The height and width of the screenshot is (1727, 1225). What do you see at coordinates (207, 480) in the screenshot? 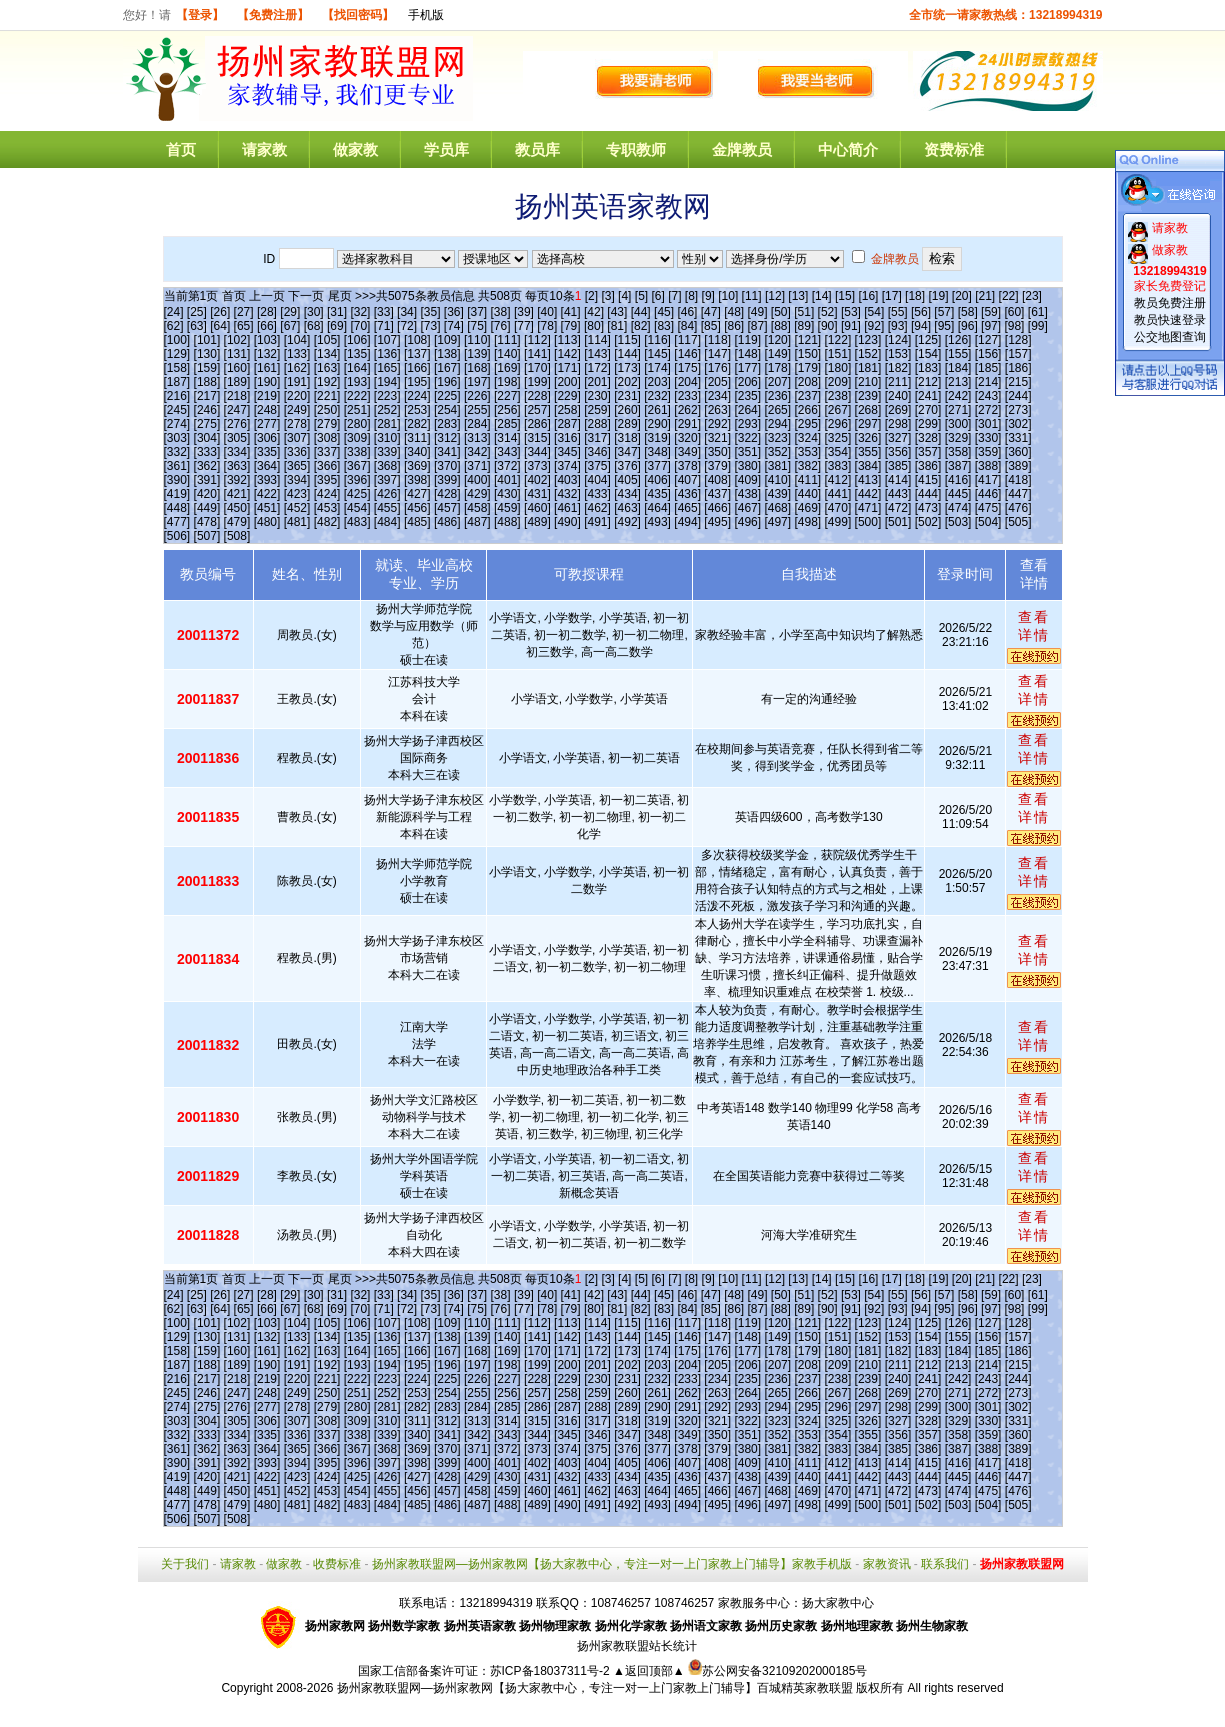
I see `[391]` at bounding box center [207, 480].